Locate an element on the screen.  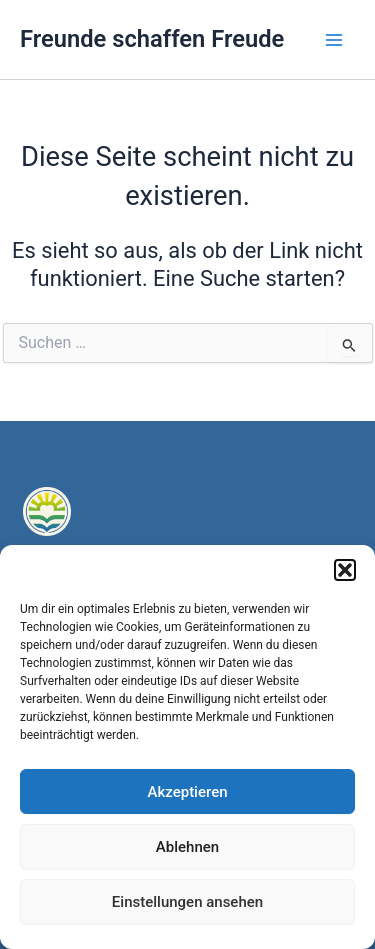
Ablehnen is located at coordinates (187, 847).